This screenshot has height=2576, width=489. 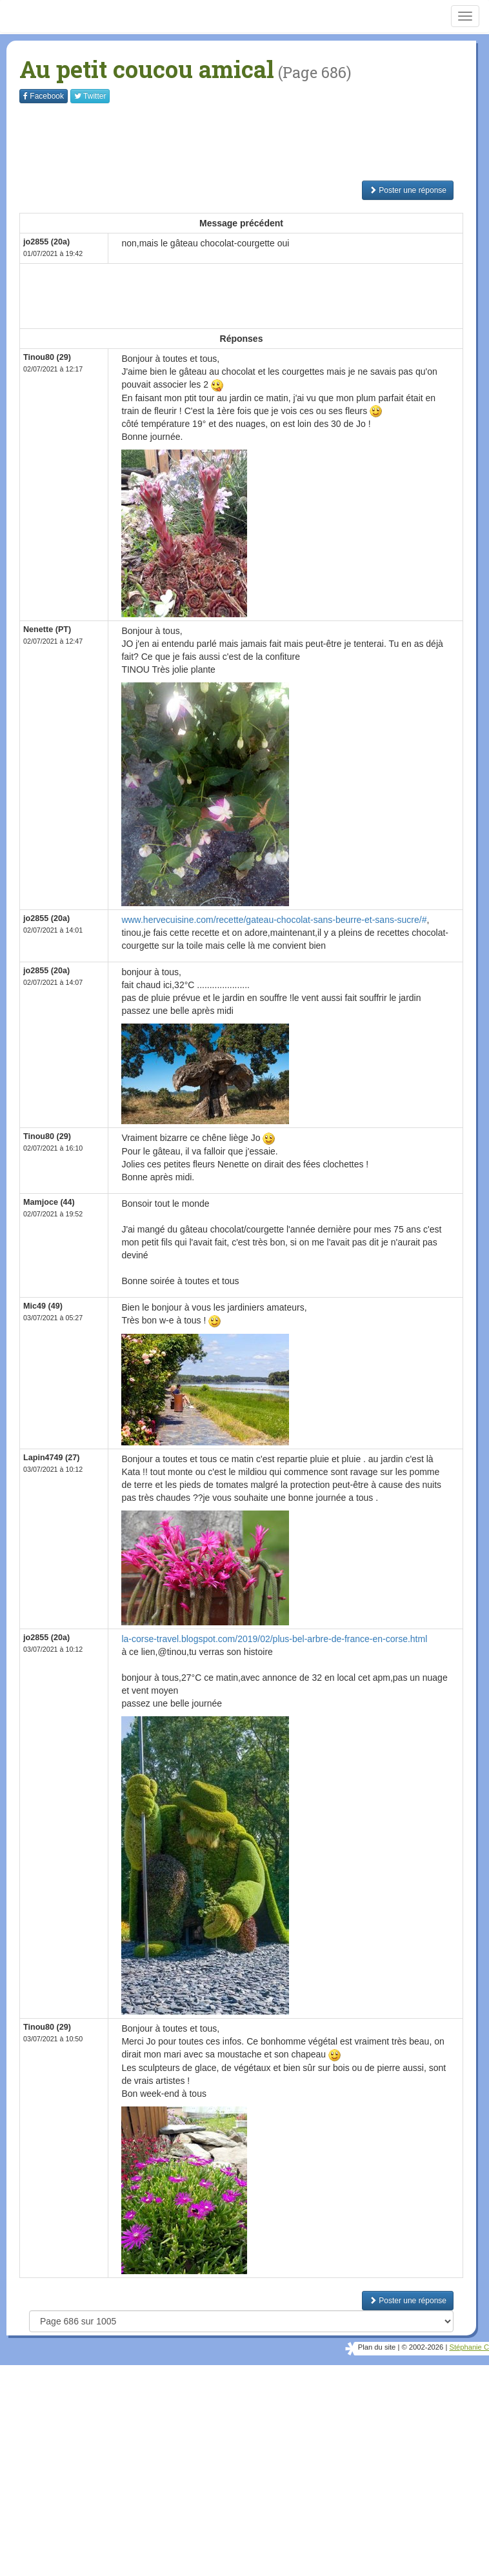 I want to click on Nenette (PT), so click(x=47, y=629).